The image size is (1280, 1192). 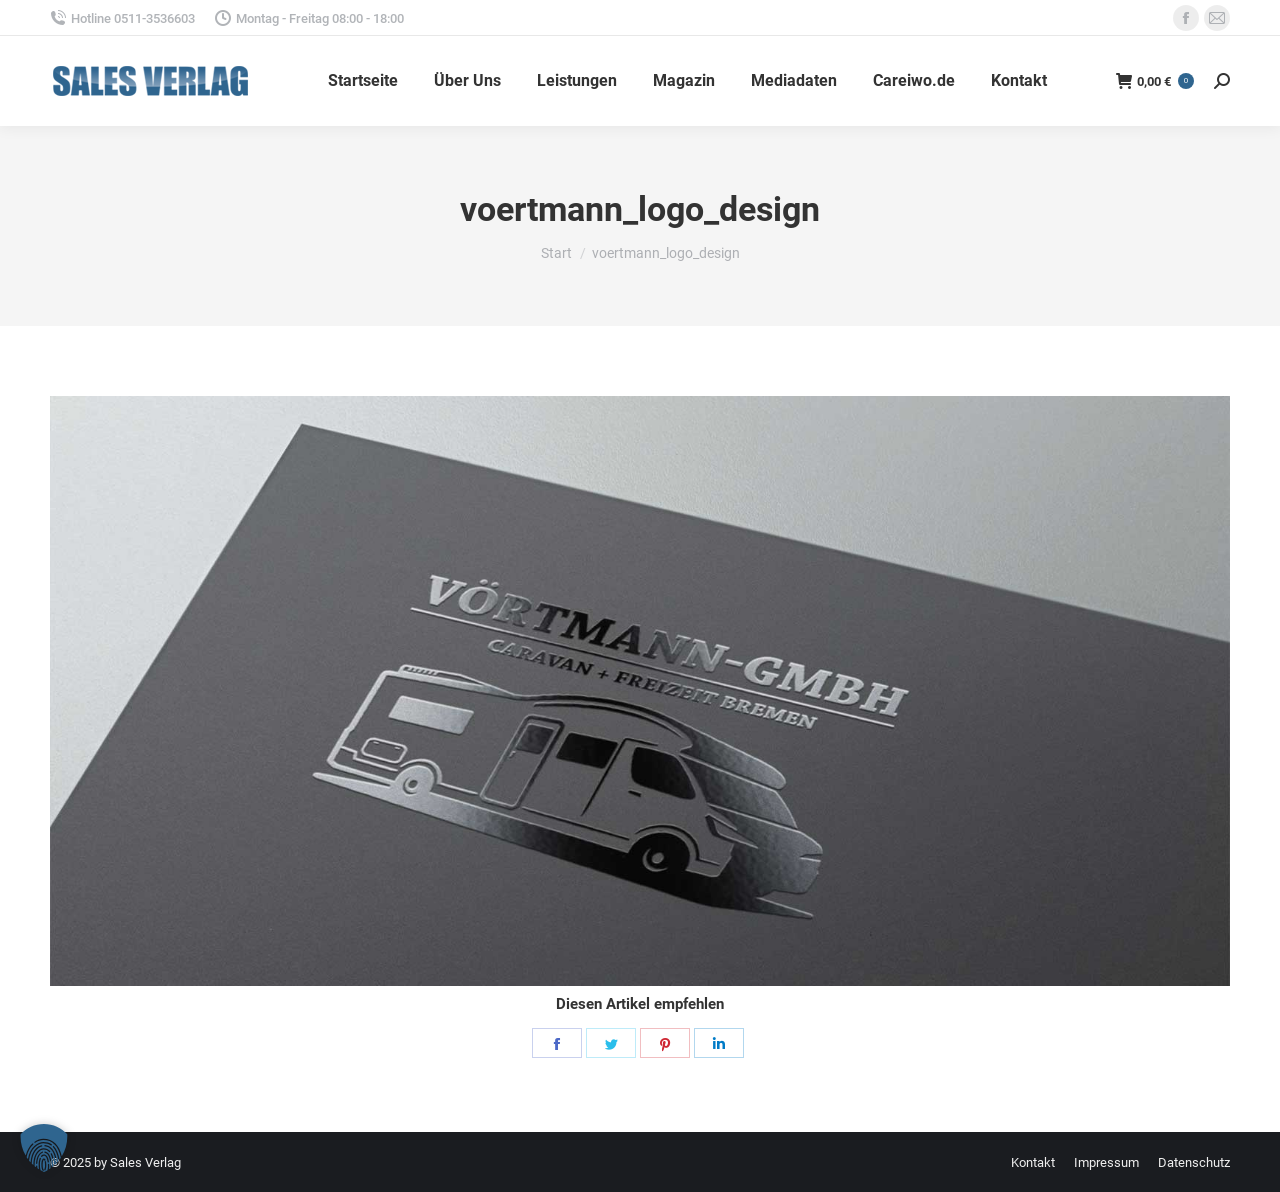 What do you see at coordinates (44, 1148) in the screenshot?
I see `[button]` at bounding box center [44, 1148].